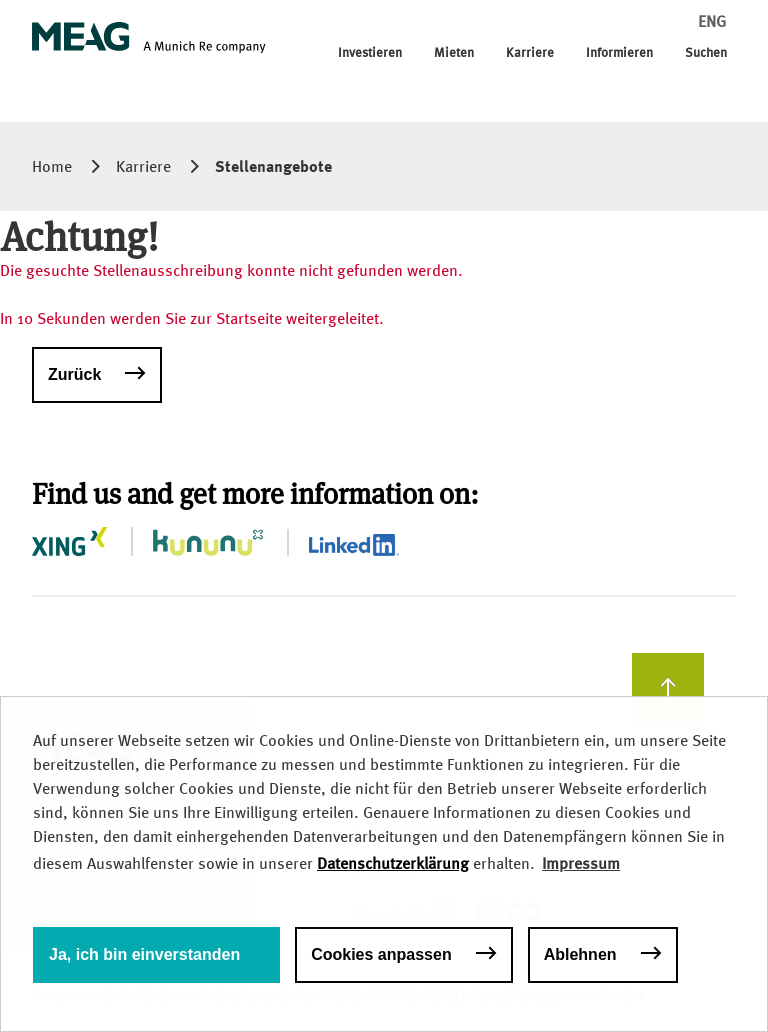 Image resolution: width=768 pixels, height=1032 pixels. I want to click on Stellenangebote, so click(273, 166).